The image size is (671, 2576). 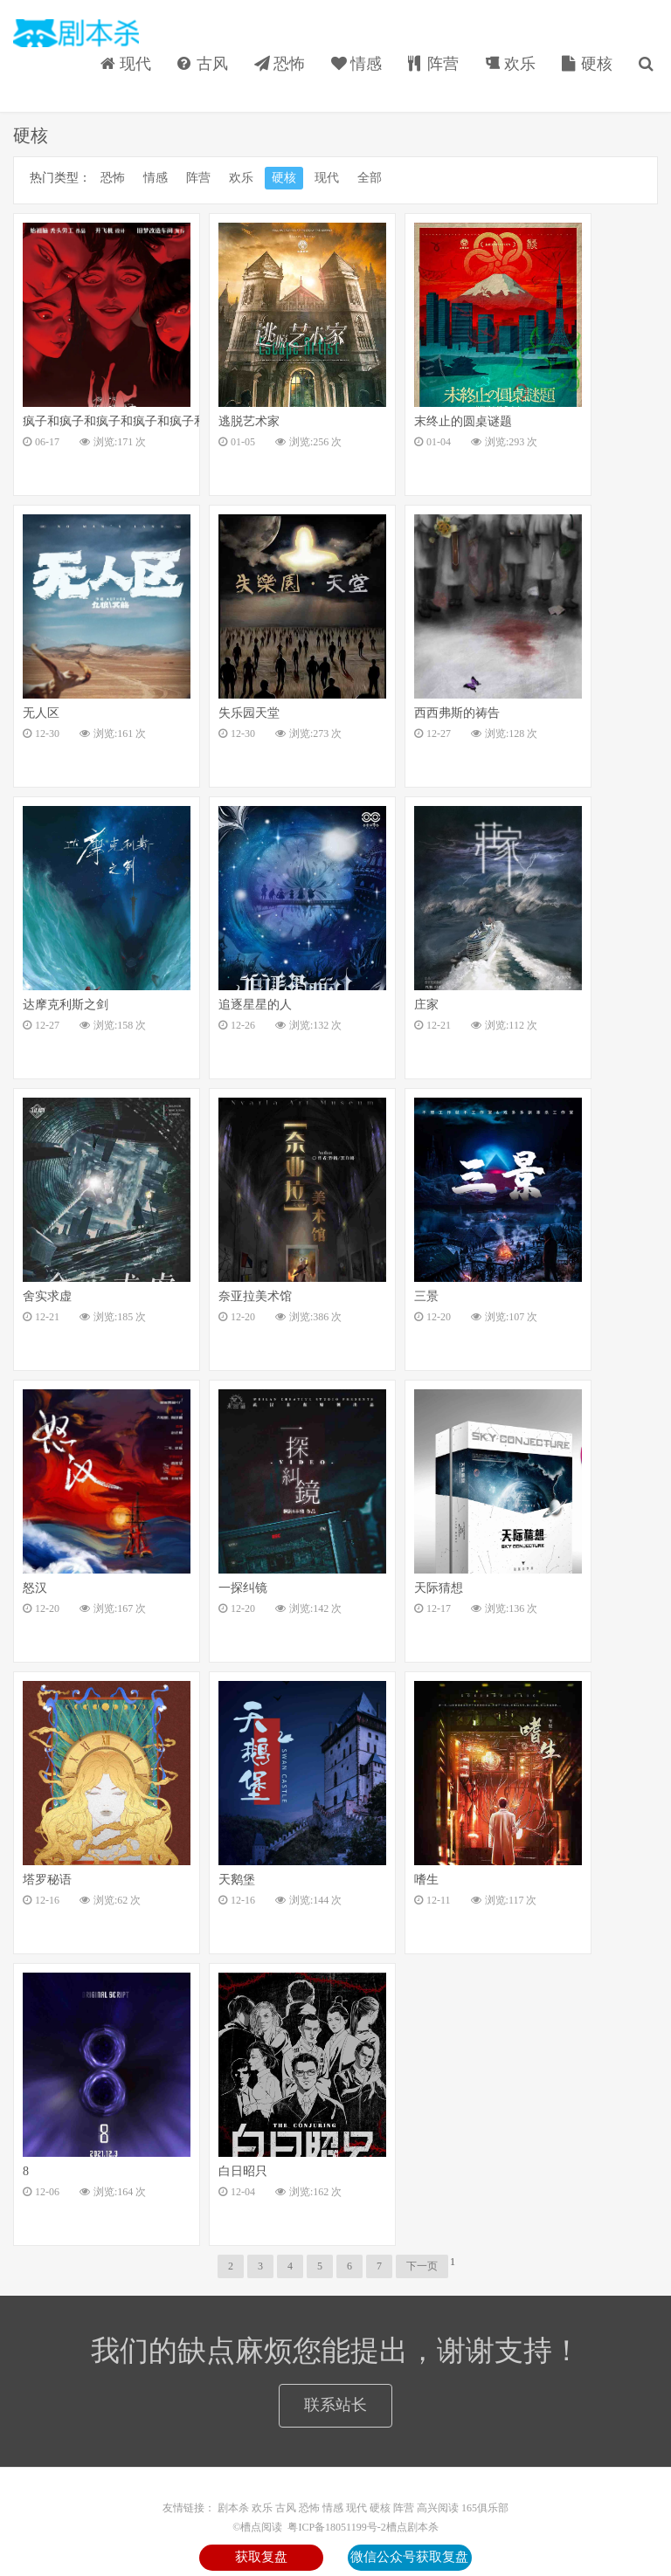 I want to click on 失乐园天堂, so click(x=249, y=713).